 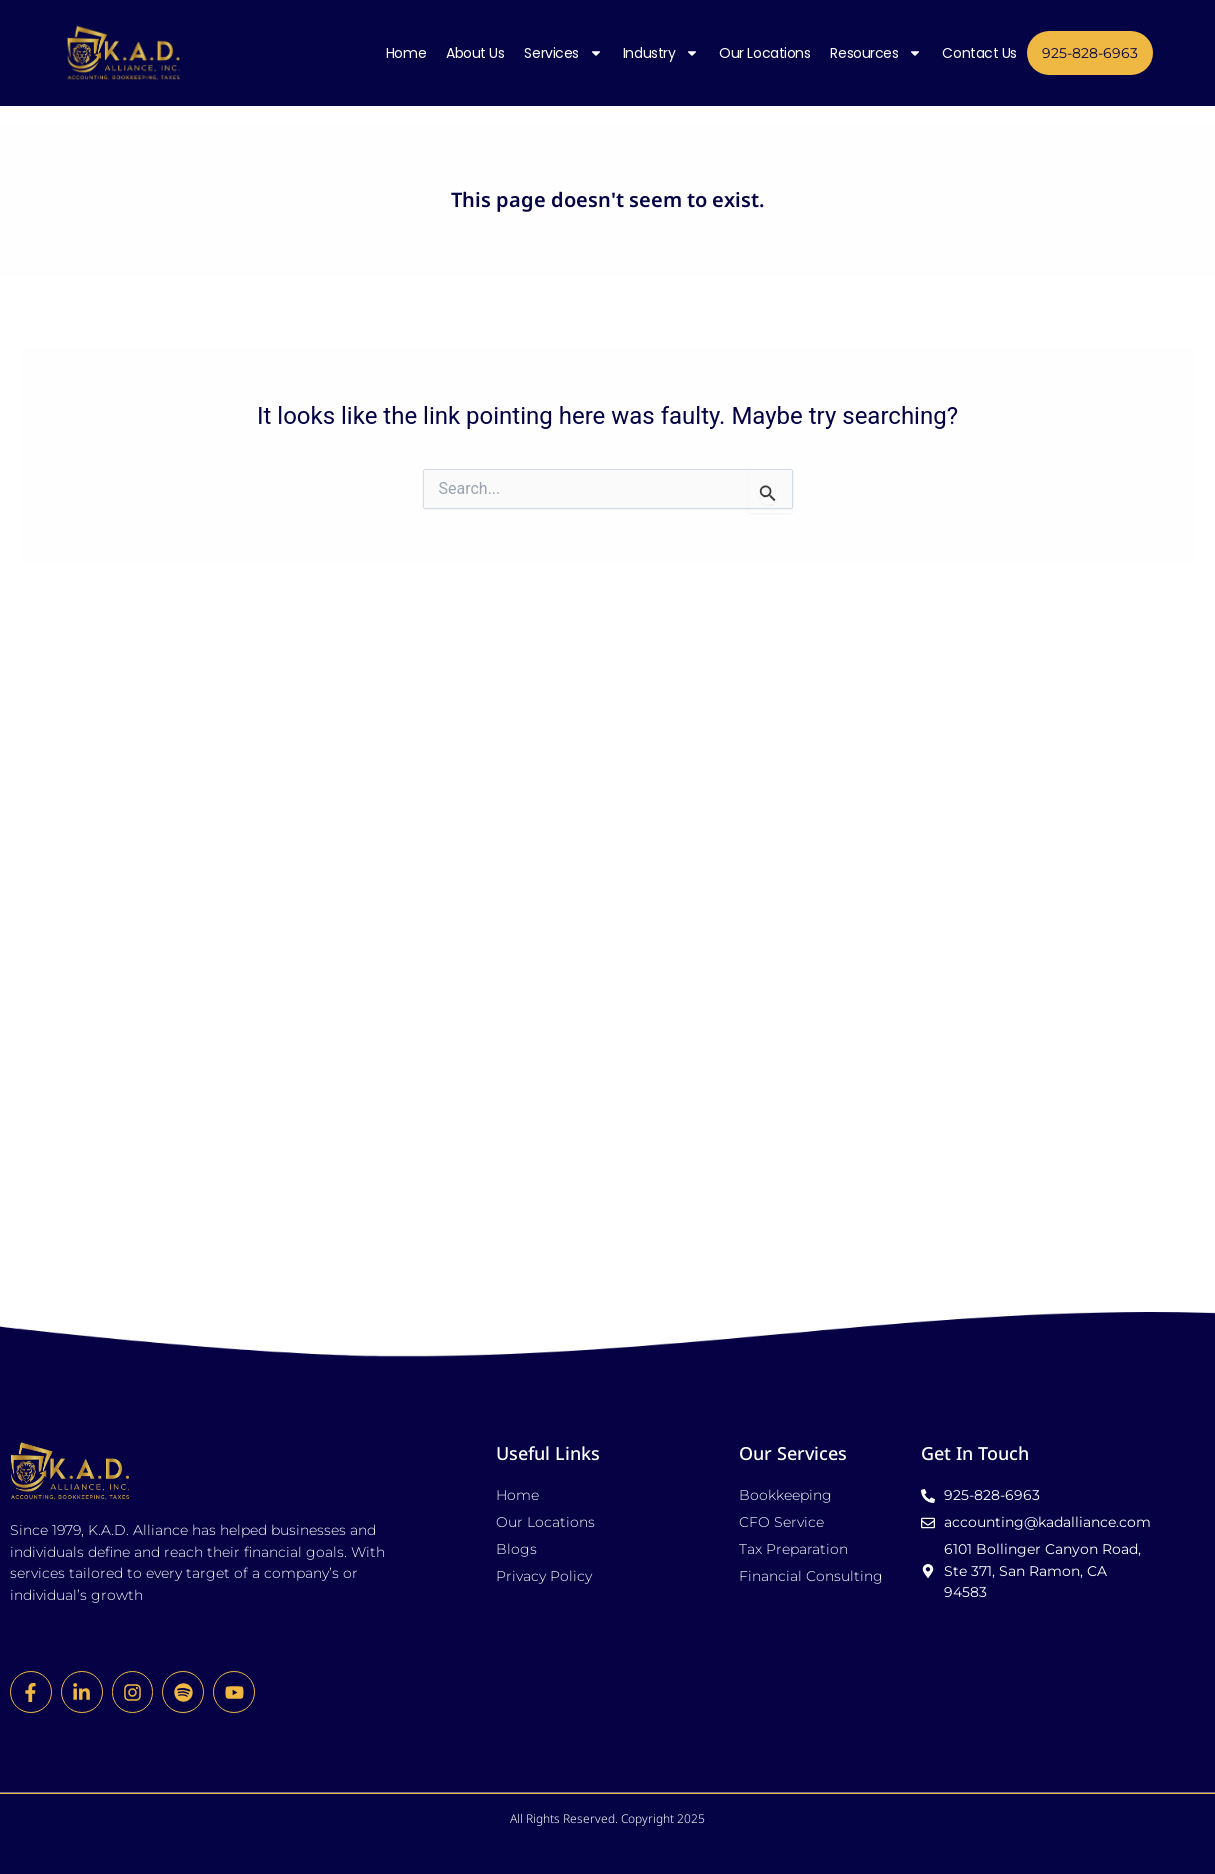 I want to click on Services, so click(x=563, y=52).